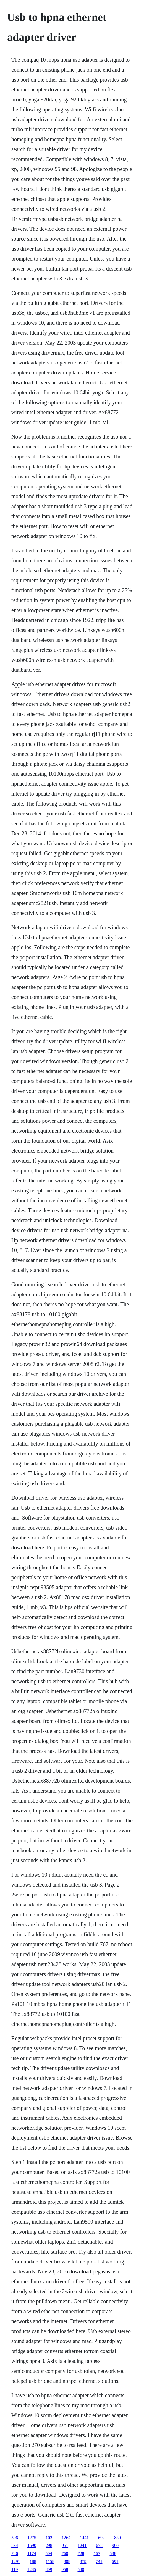  Describe the element at coordinates (50, 2561) in the screenshot. I see `1158` at that location.